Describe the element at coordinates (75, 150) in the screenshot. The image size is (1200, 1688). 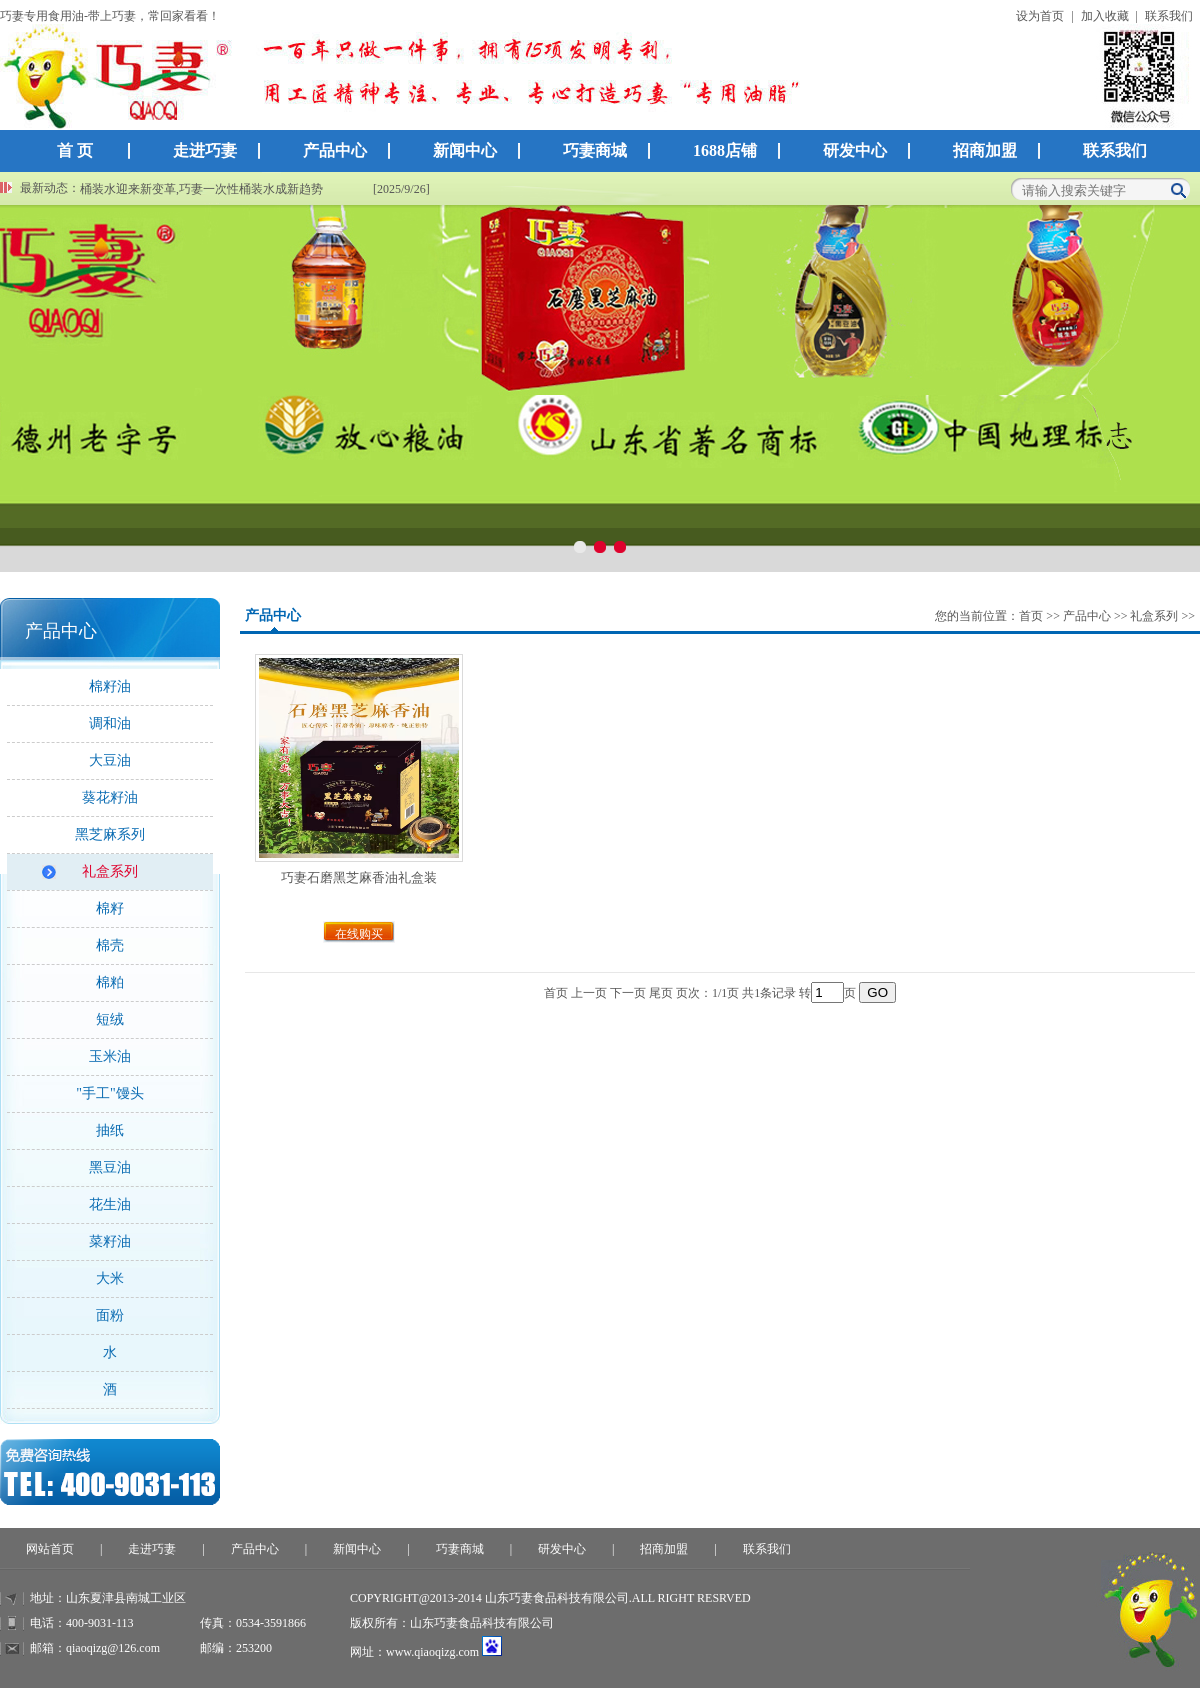
I see `首 页` at that location.